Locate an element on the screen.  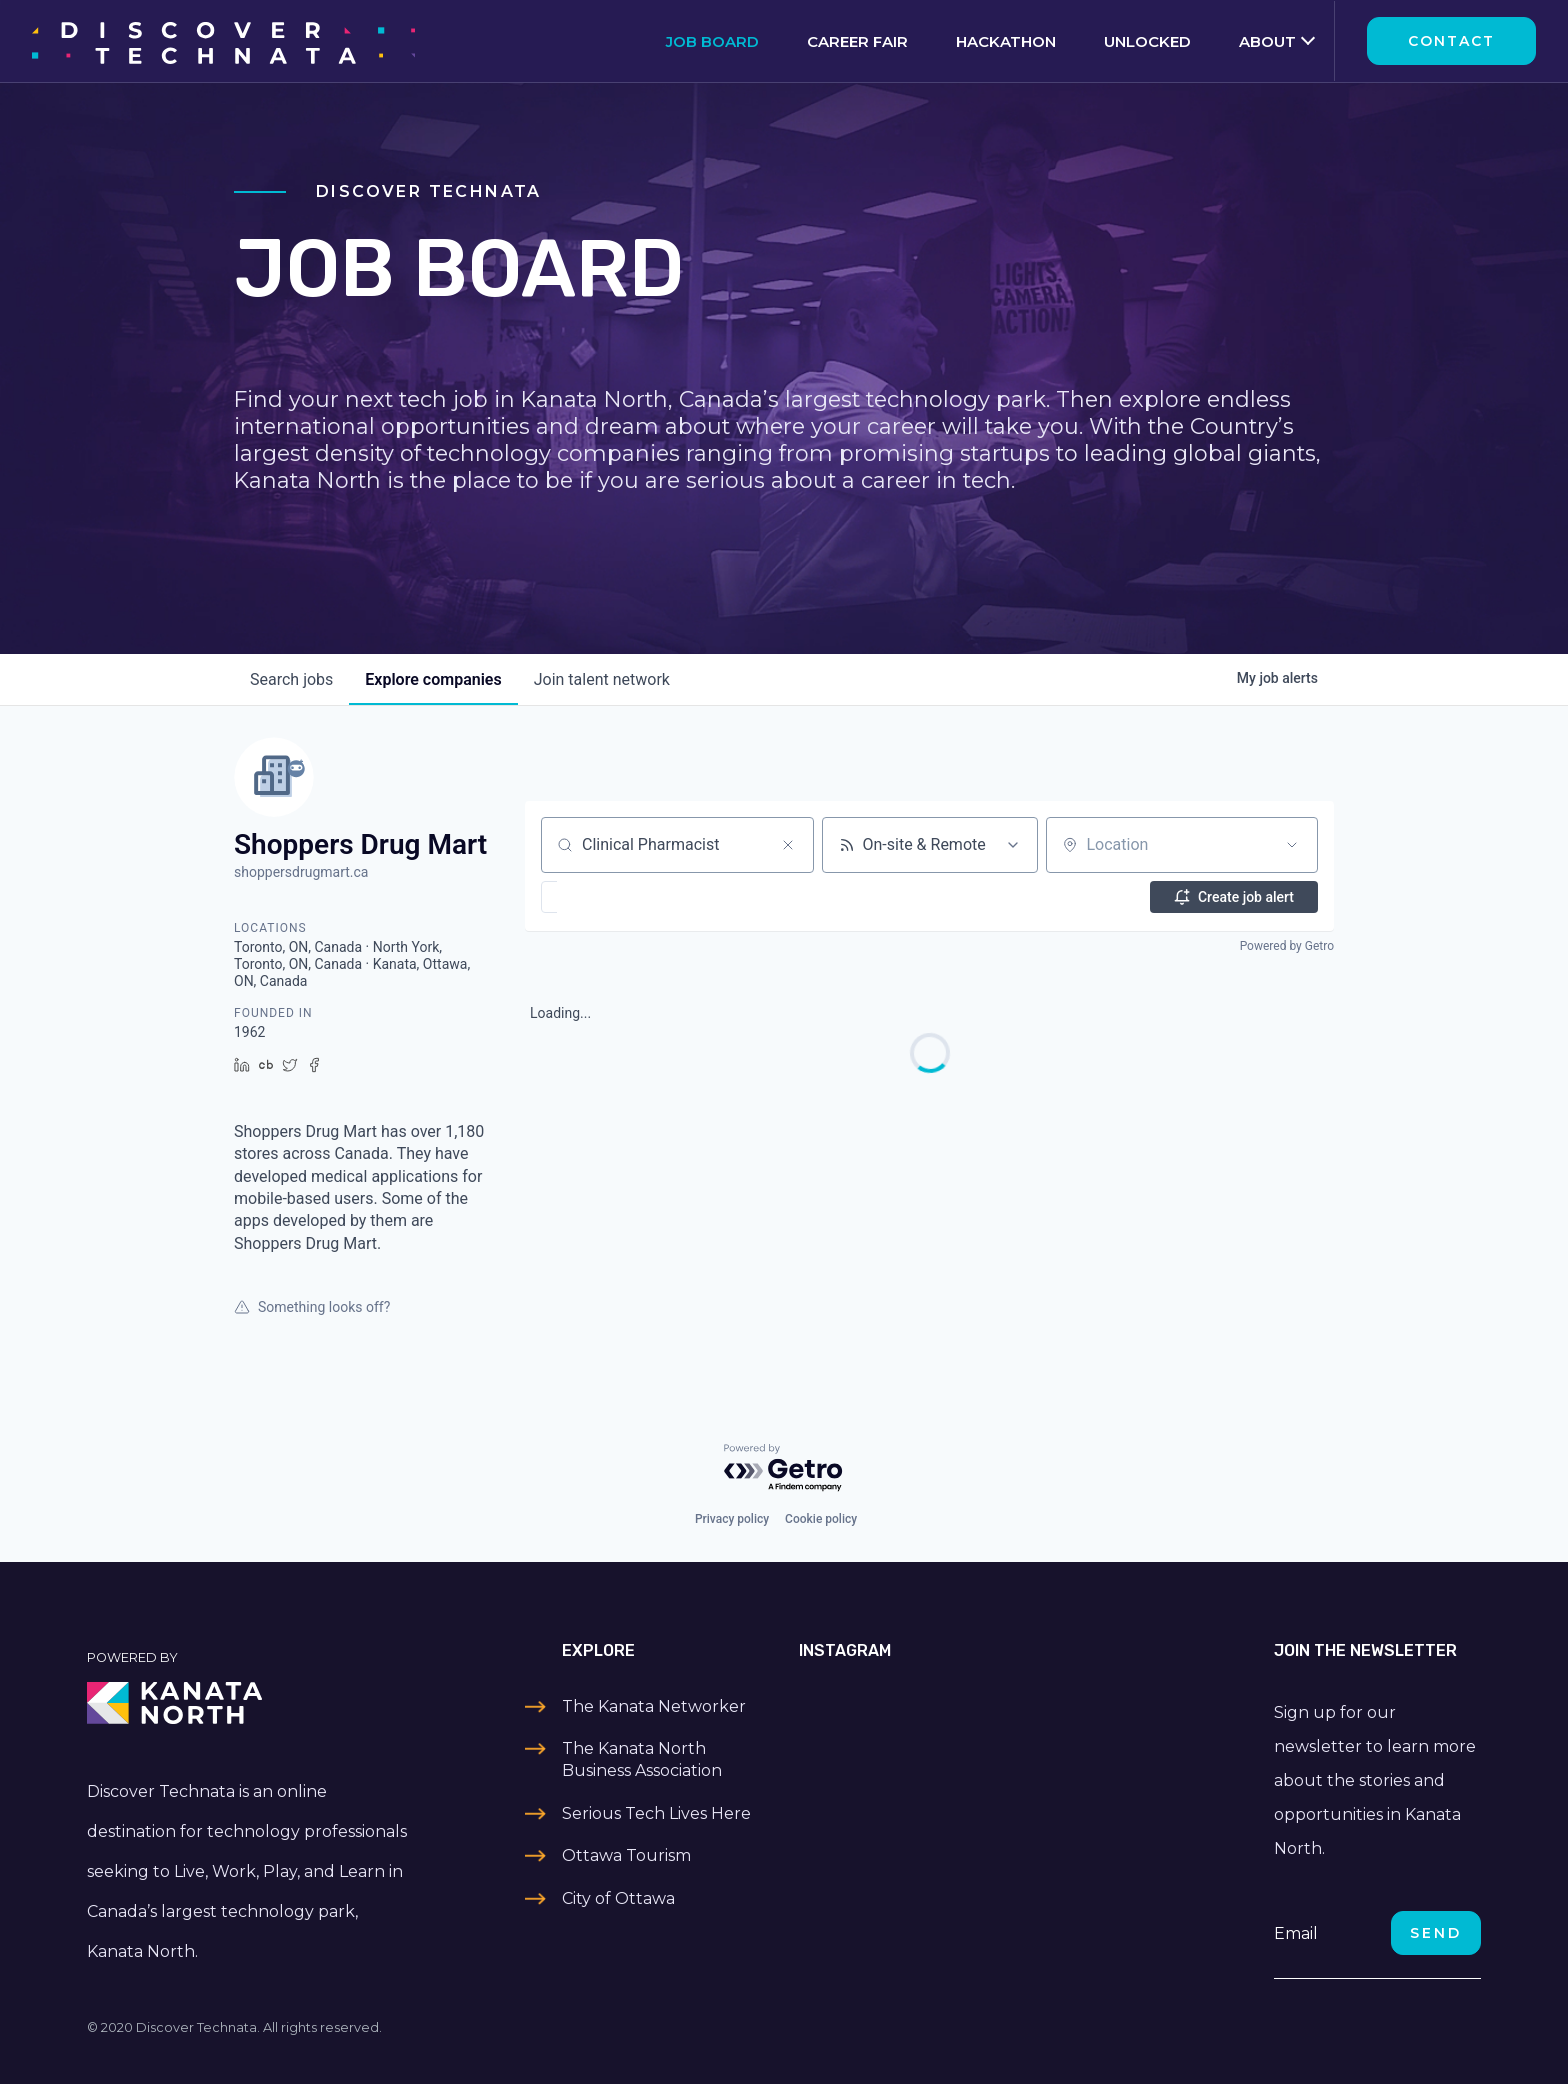
Career Fair is located at coordinates (857, 41).